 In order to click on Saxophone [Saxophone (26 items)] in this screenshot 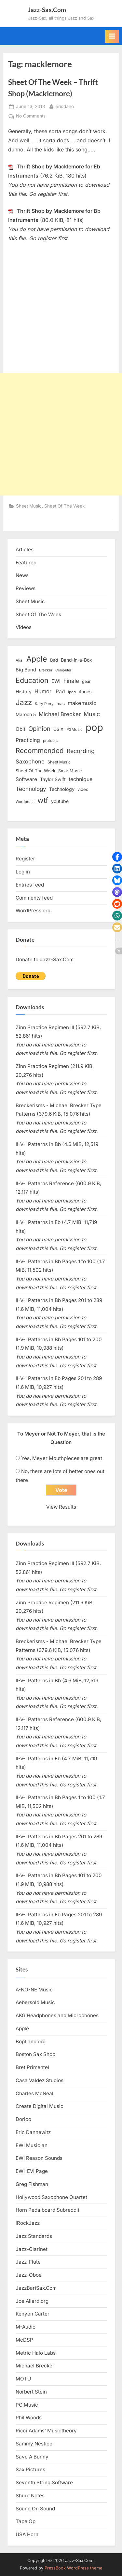, I will do `click(30, 761)`.